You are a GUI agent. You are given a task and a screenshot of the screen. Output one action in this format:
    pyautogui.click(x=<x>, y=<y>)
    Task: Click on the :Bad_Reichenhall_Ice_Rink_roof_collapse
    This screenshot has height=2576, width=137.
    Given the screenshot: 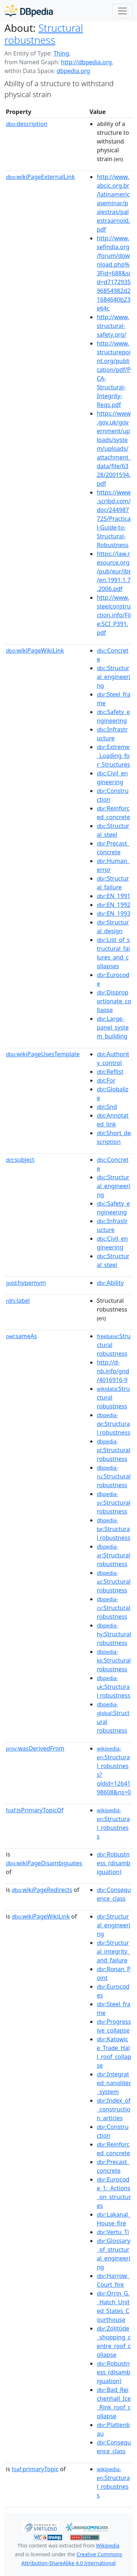 What is the action you would take?
    pyautogui.click(x=114, y=2403)
    